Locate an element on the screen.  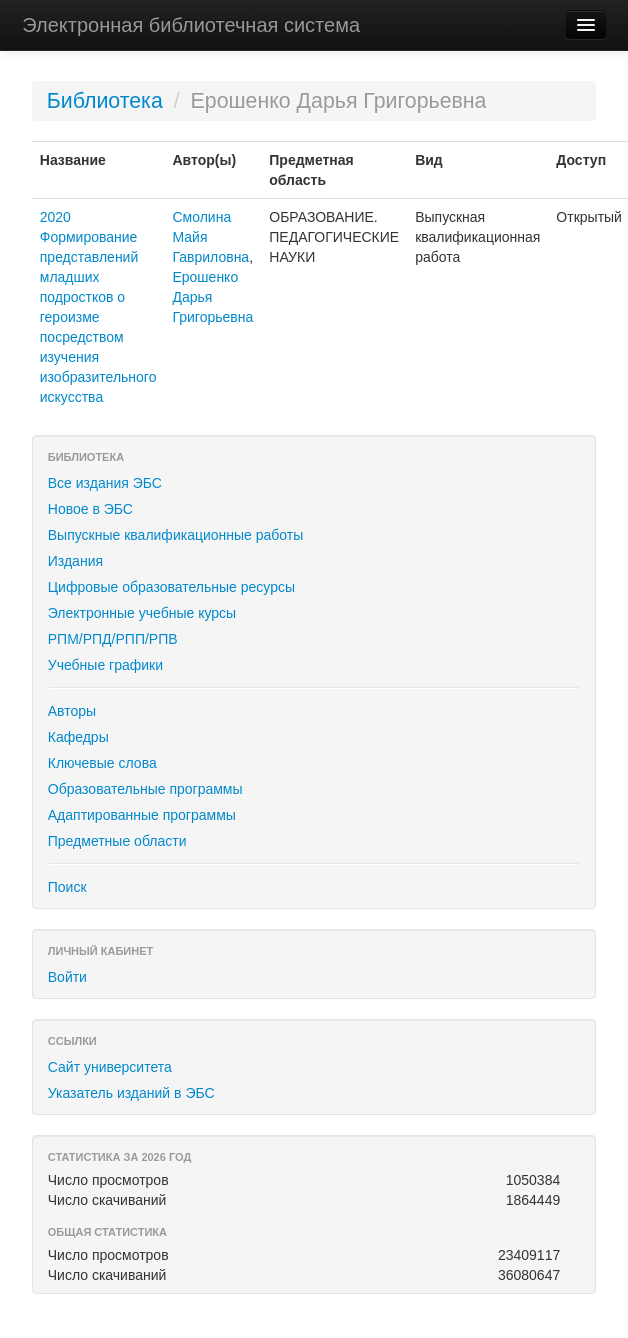
Библиотека is located at coordinates (105, 101).